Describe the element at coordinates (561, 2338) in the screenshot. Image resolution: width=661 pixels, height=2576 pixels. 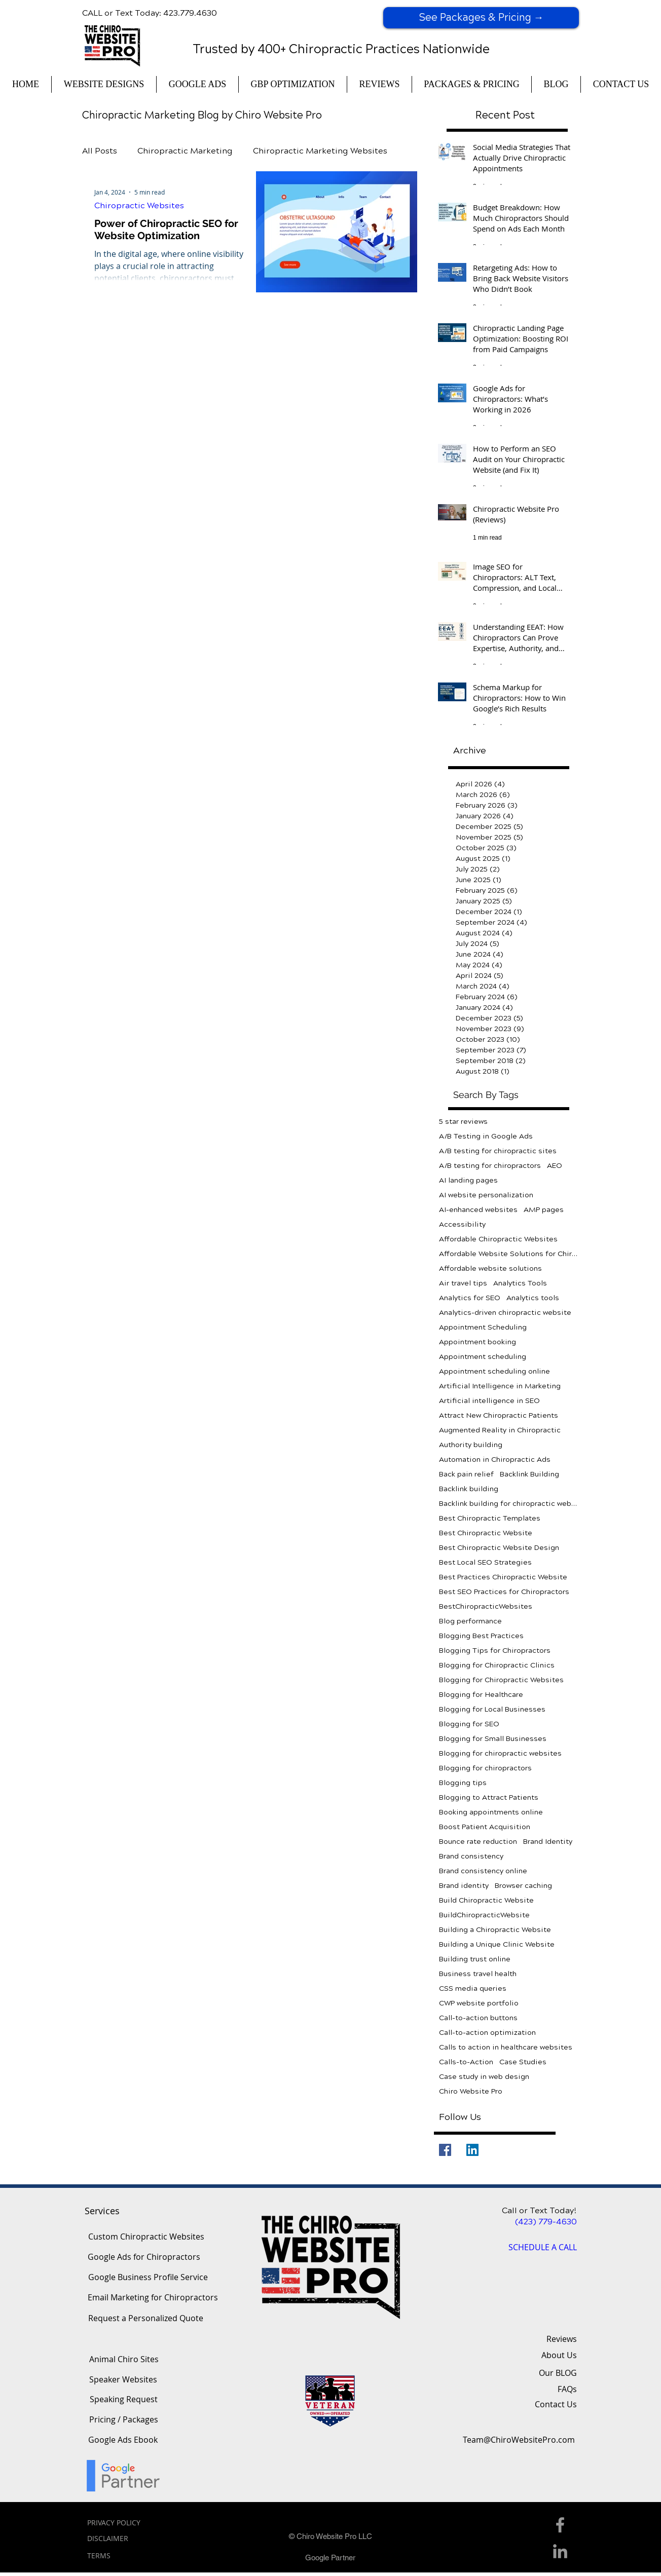
I see `Reviews` at that location.